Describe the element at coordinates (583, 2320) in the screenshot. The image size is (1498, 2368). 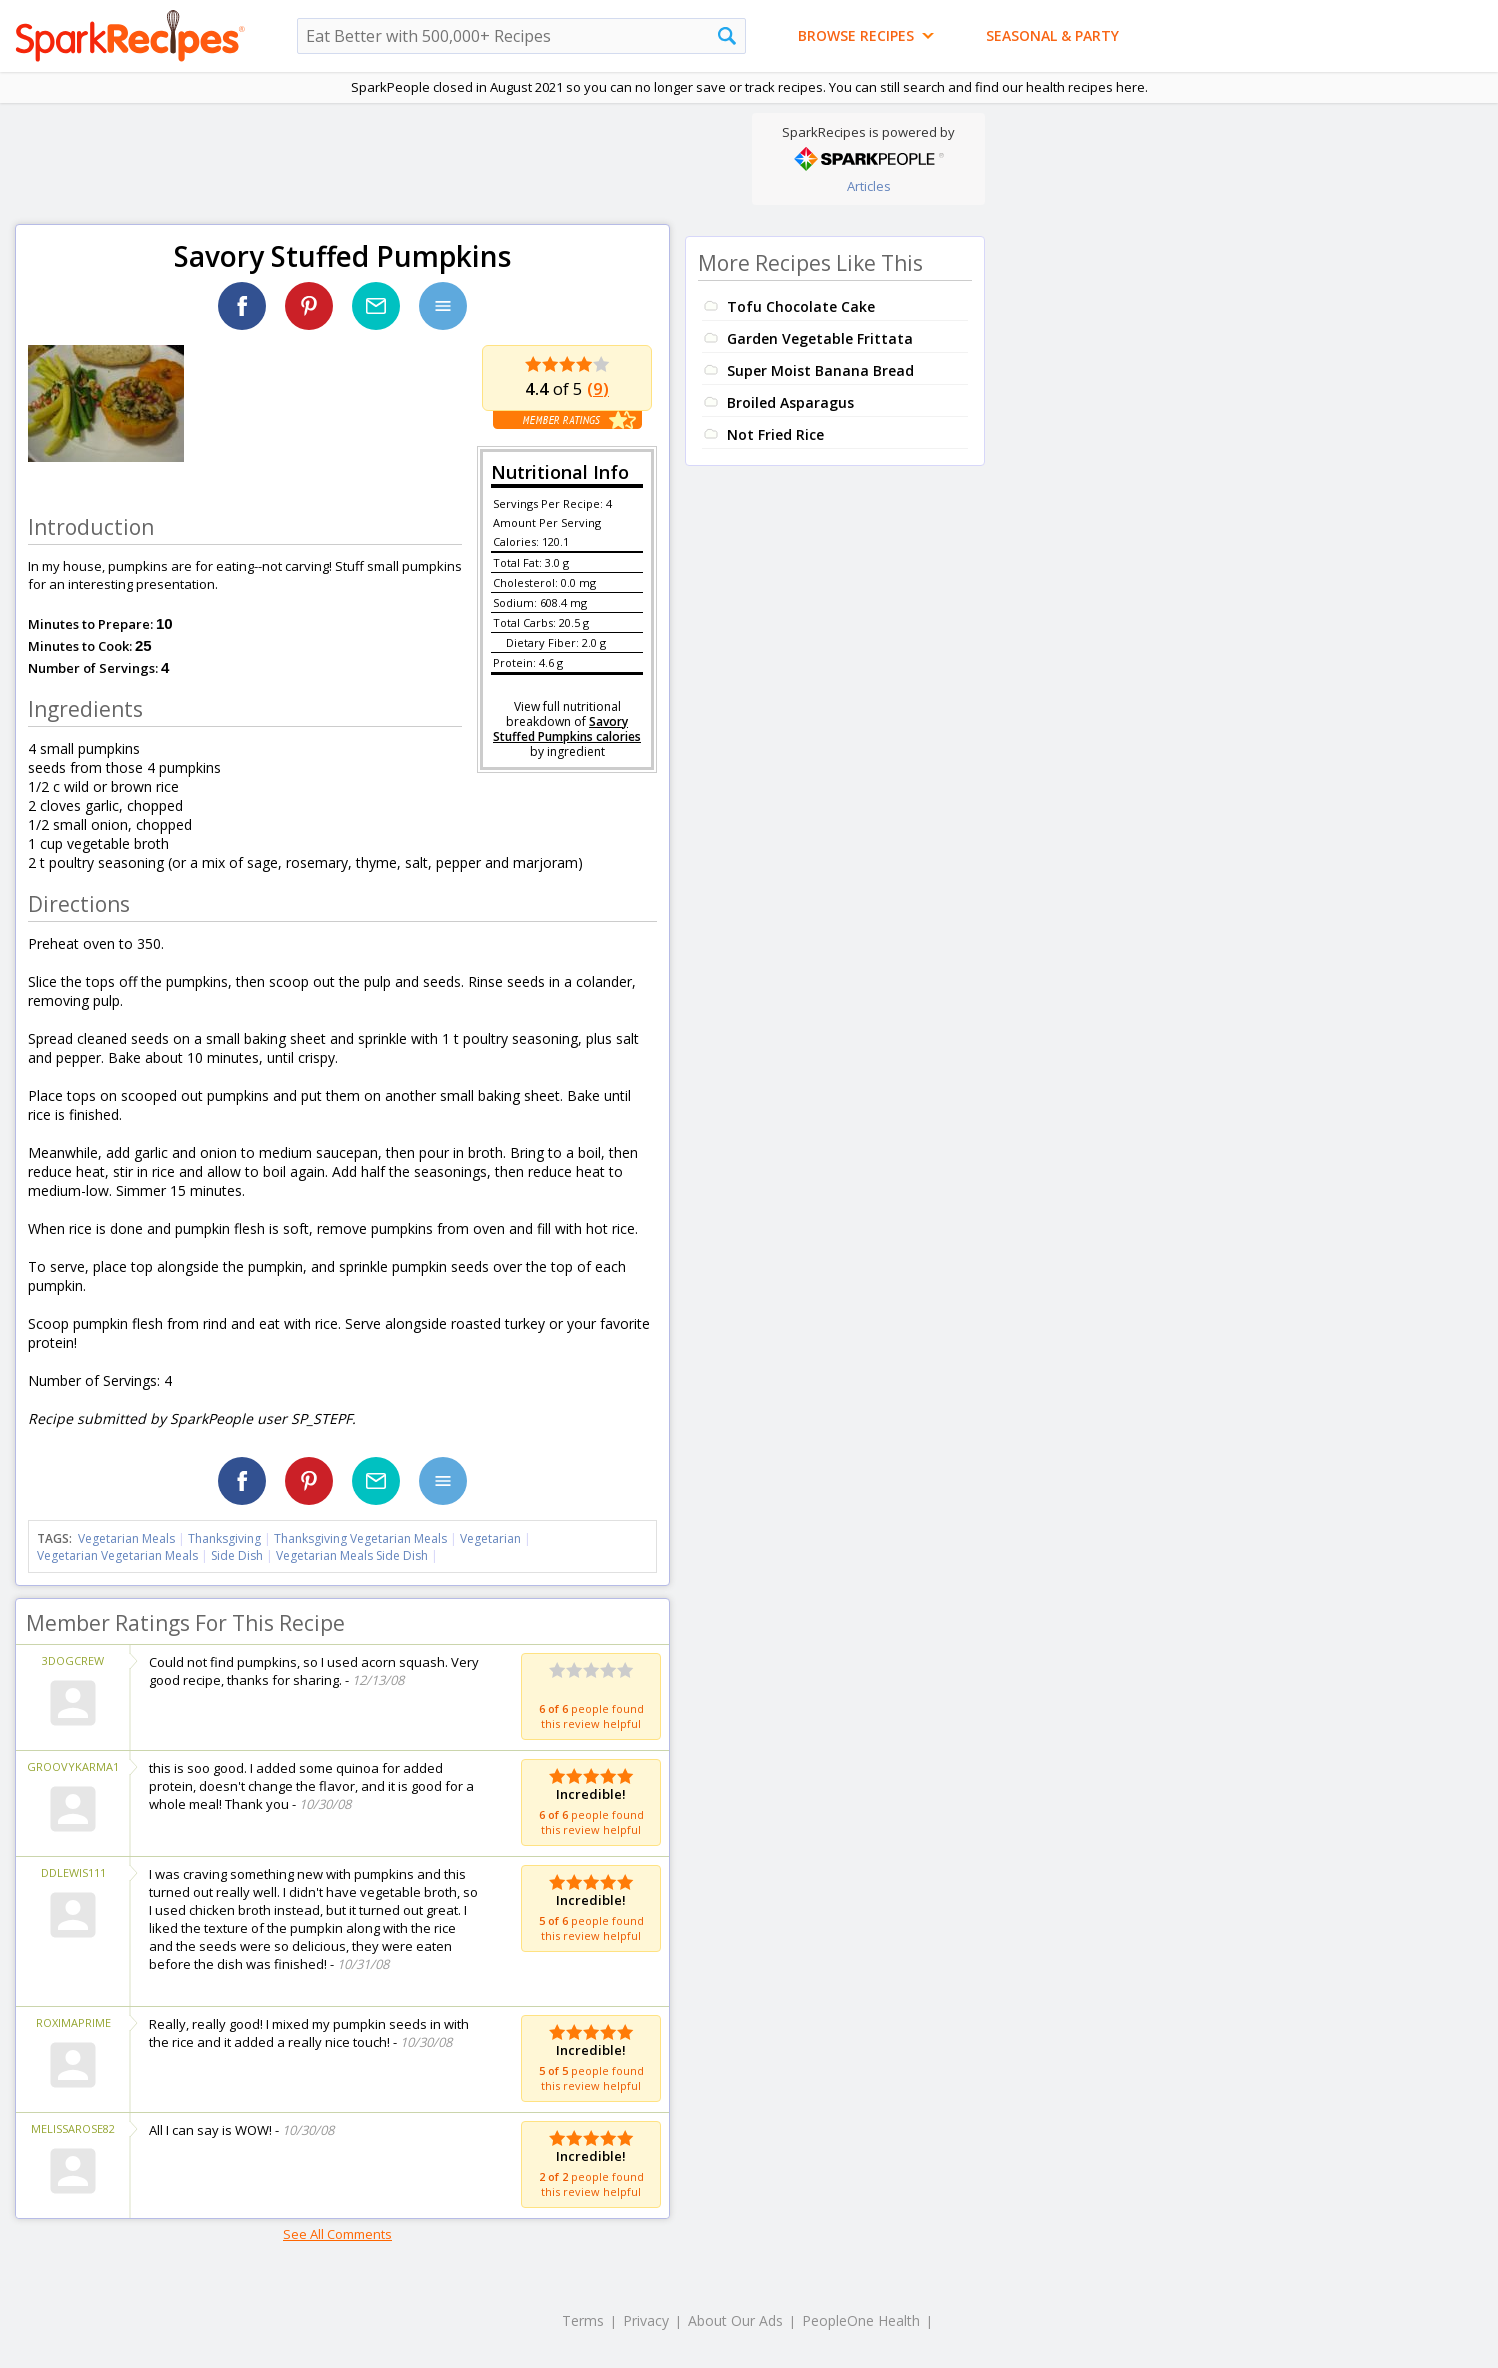
I see `Terms` at that location.